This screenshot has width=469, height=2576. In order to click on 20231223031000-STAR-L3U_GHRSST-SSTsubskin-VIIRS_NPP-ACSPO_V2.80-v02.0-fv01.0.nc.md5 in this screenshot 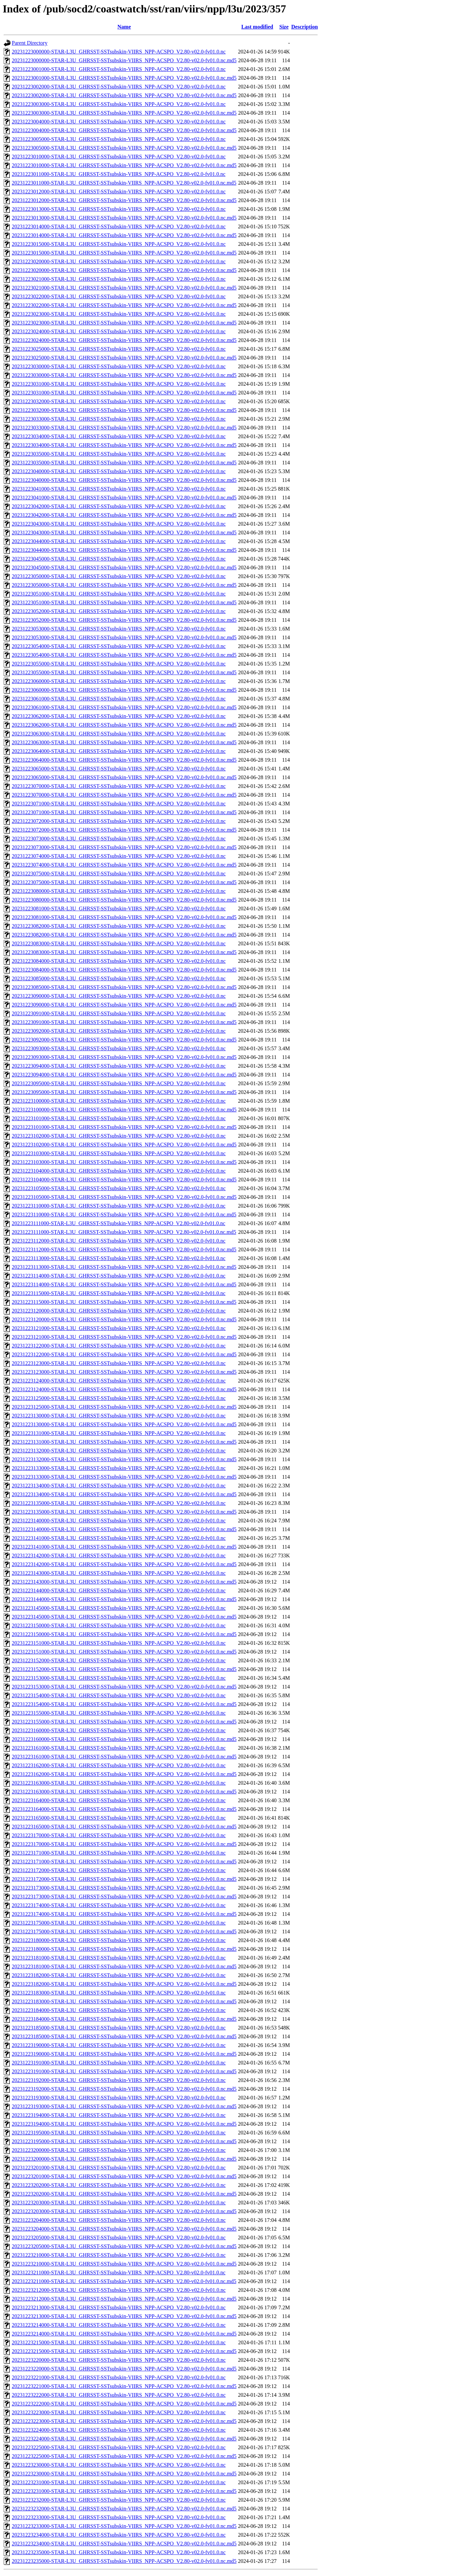, I will do `click(124, 392)`.